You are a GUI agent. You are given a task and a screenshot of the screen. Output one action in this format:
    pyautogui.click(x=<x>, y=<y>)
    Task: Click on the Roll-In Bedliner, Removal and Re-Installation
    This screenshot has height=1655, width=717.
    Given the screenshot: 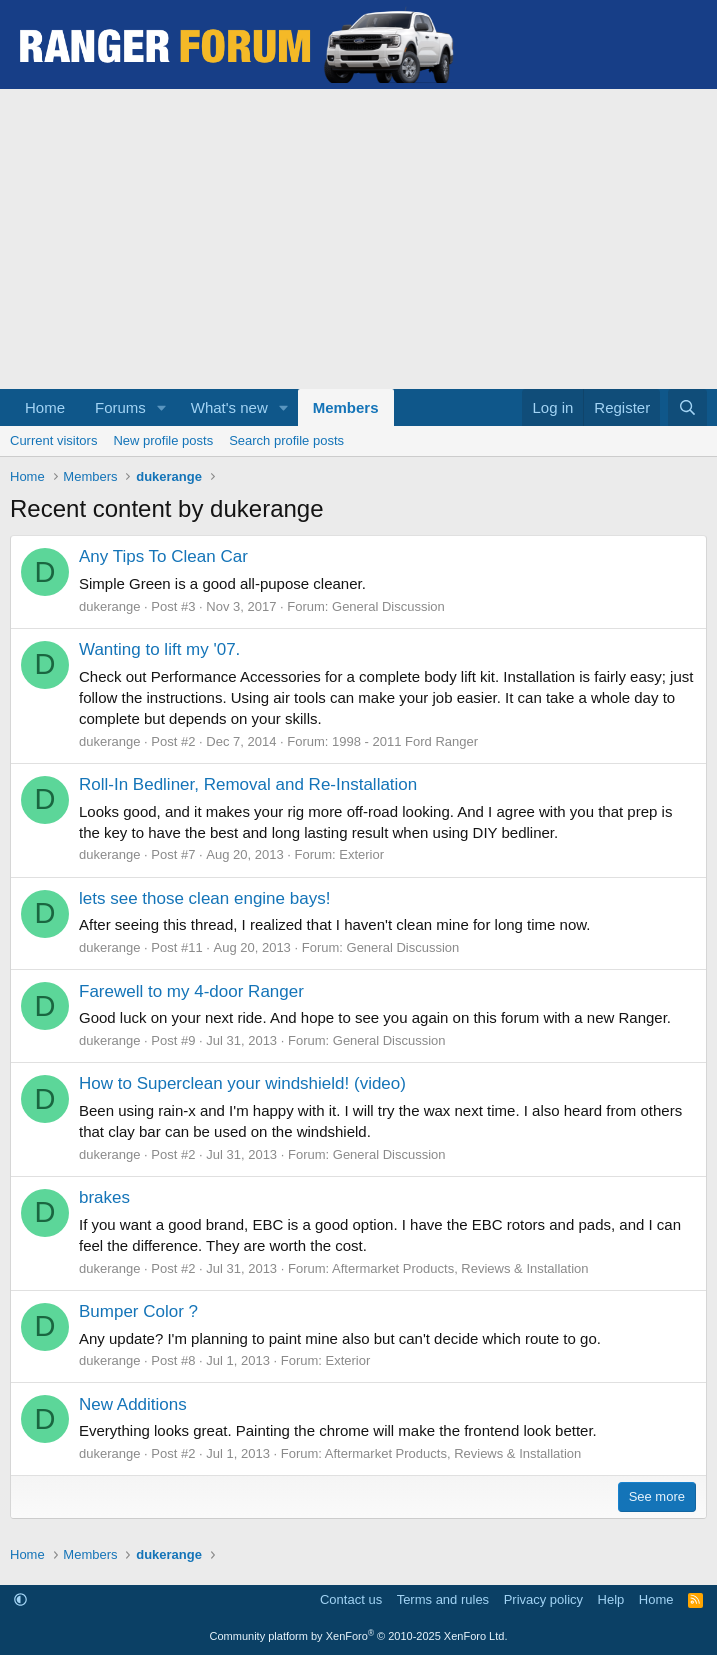 What is the action you would take?
    pyautogui.click(x=248, y=784)
    